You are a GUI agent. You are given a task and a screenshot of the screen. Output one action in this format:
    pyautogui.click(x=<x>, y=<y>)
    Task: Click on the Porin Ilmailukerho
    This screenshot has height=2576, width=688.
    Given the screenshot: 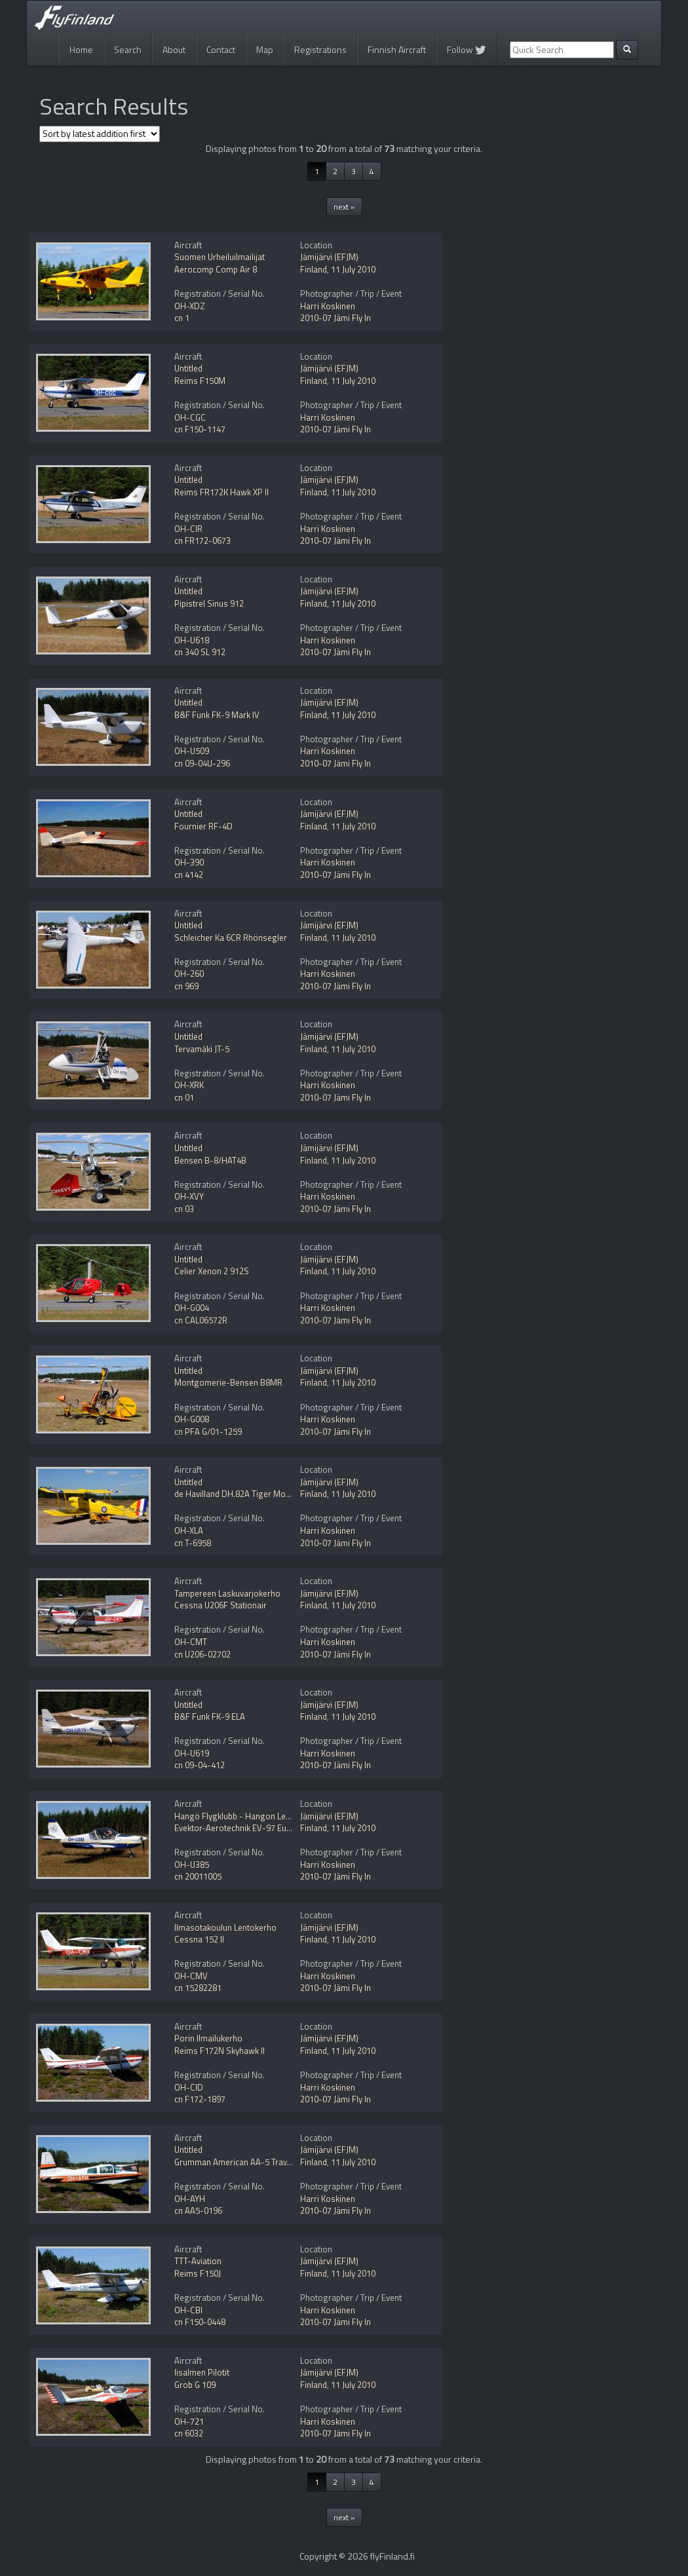 What is the action you would take?
    pyautogui.click(x=208, y=2038)
    